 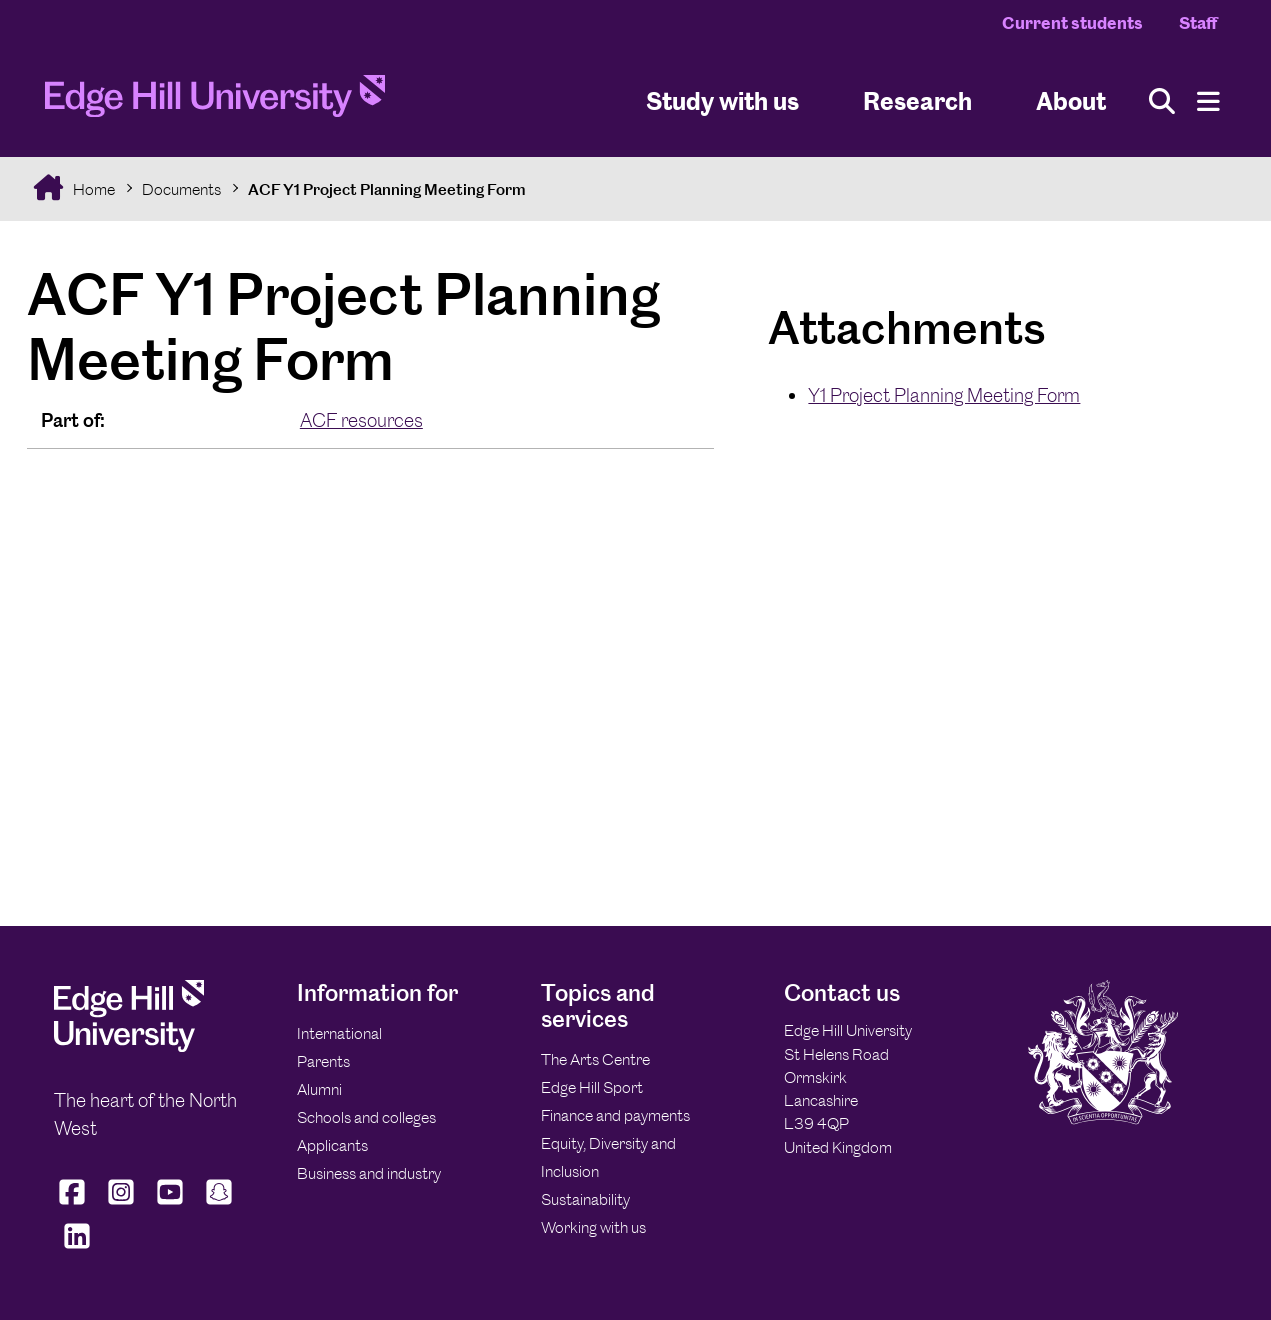 What do you see at coordinates (369, 1173) in the screenshot?
I see `Business and industry` at bounding box center [369, 1173].